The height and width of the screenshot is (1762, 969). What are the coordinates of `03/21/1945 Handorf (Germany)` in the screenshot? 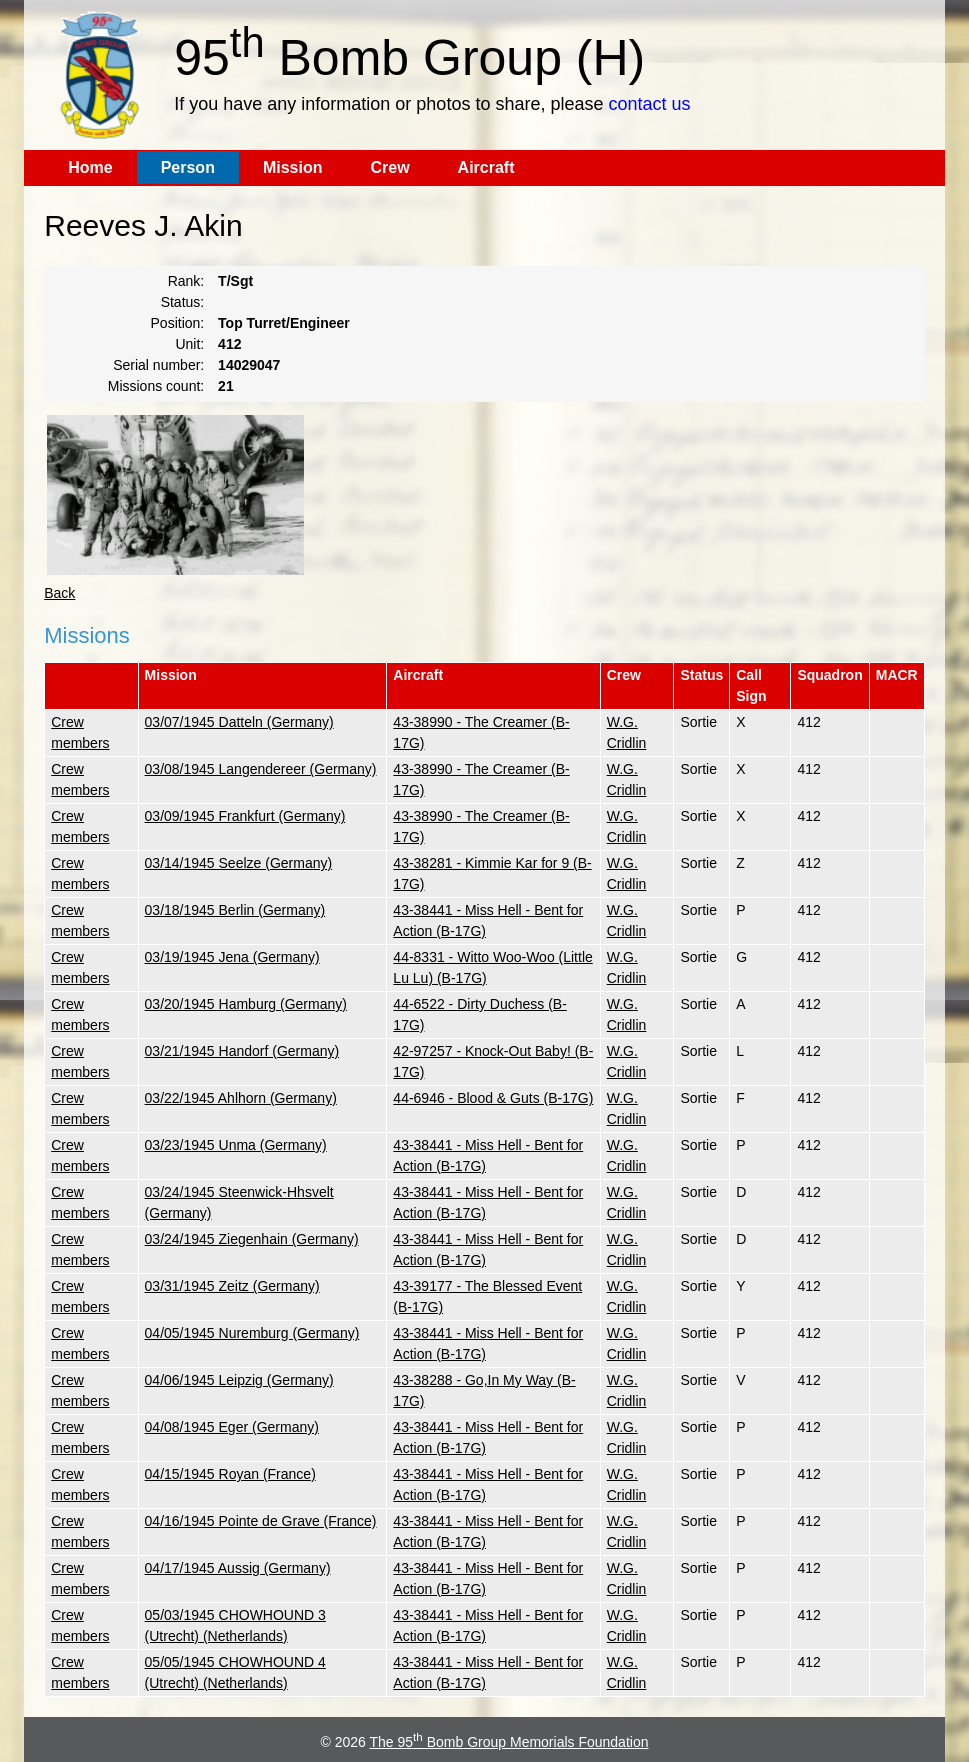 It's located at (242, 1051).